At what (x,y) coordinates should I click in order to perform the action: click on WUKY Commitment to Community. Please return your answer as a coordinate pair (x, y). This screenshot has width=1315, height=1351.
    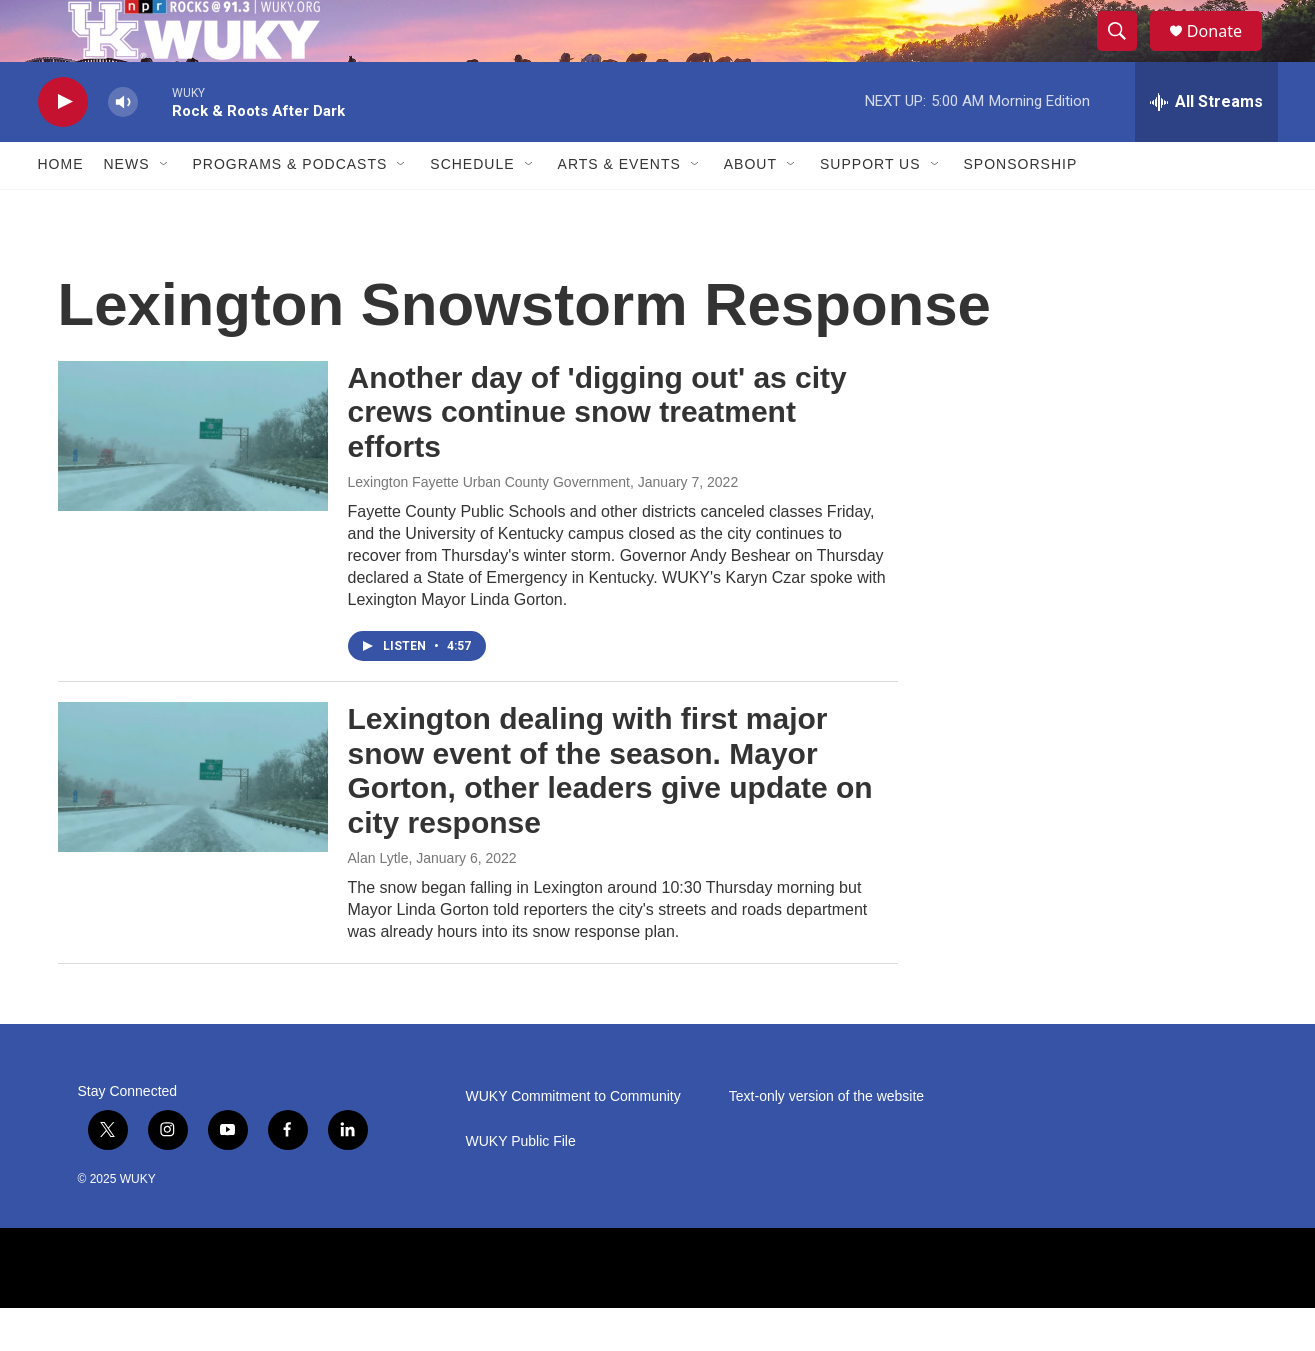
    Looking at the image, I should click on (573, 1139).